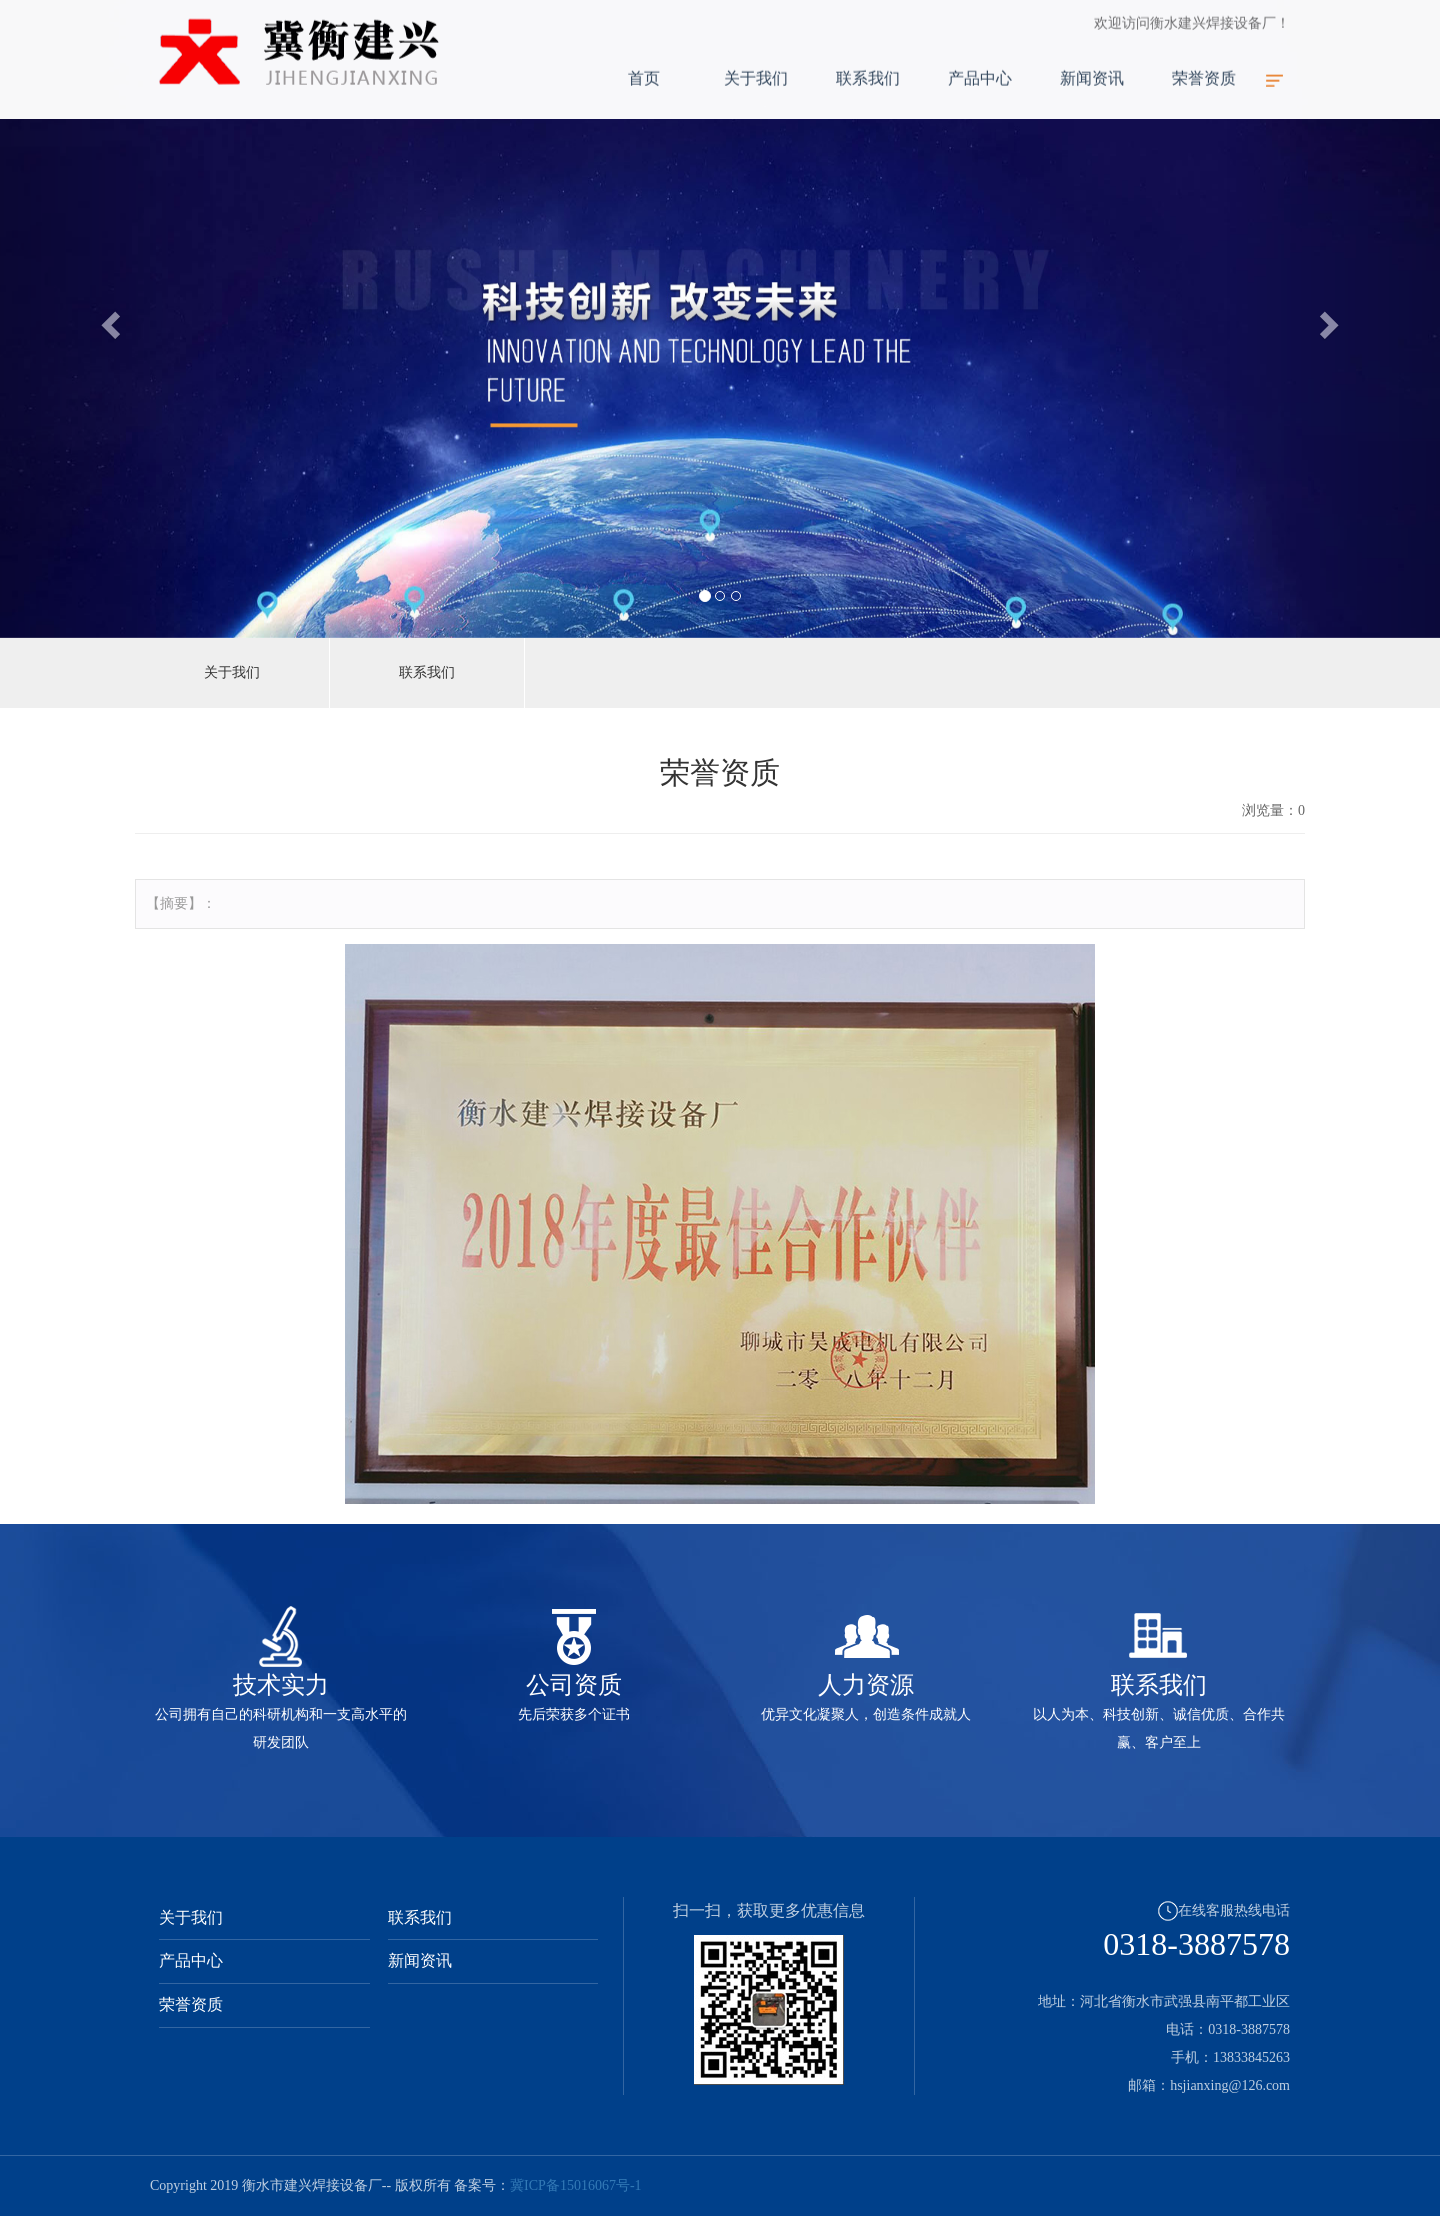 The width and height of the screenshot is (1440, 2216). What do you see at coordinates (644, 59) in the screenshot?
I see `首页` at bounding box center [644, 59].